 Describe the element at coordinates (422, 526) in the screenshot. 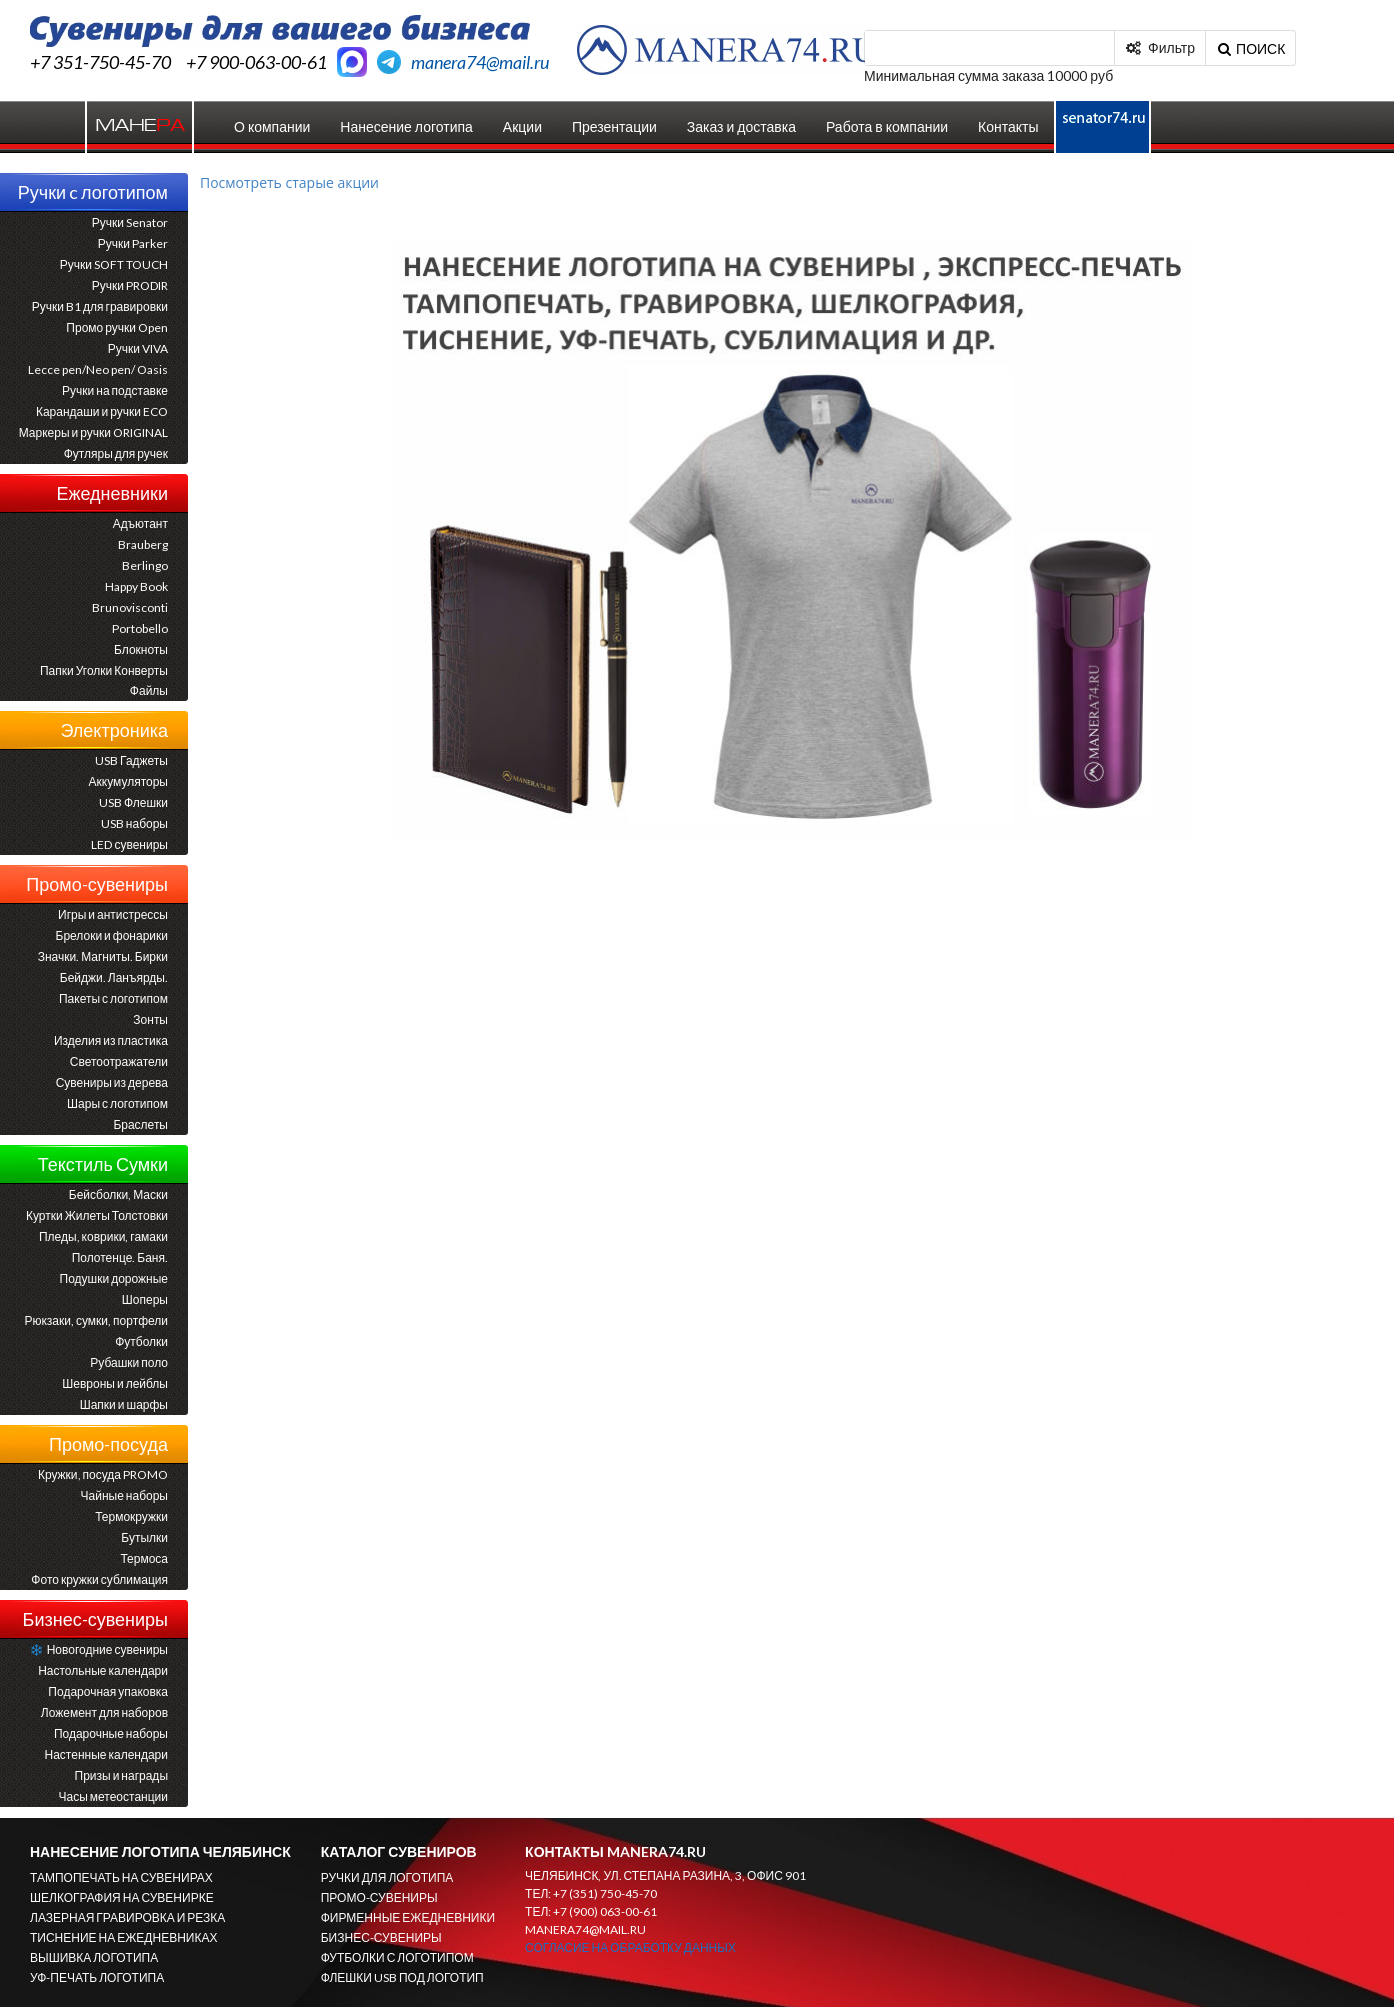

I see `Prev` at that location.